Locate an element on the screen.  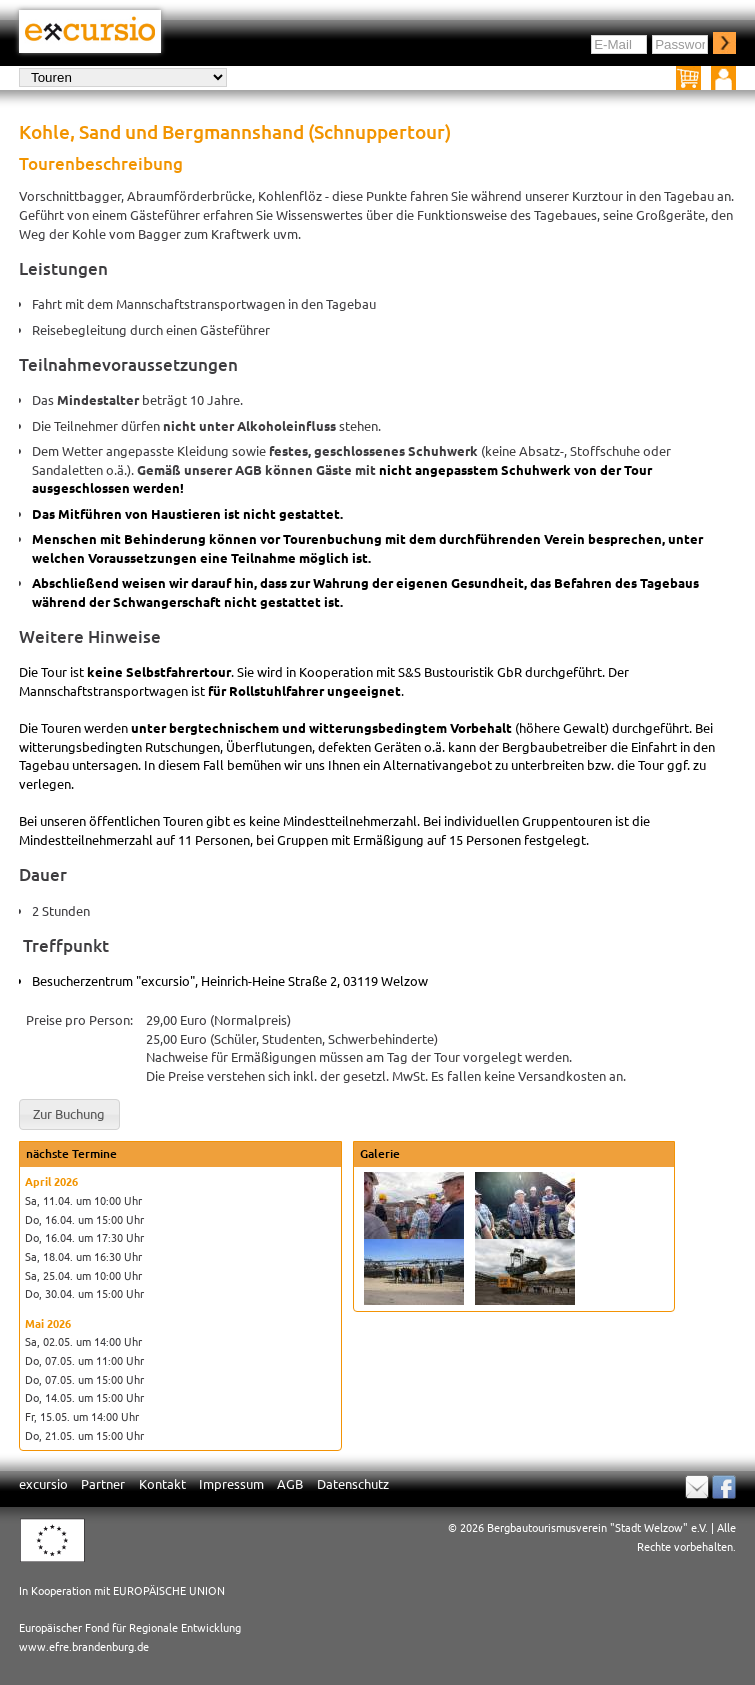
Do, 07.05. um 15:00 Uhr is located at coordinates (84, 1379).